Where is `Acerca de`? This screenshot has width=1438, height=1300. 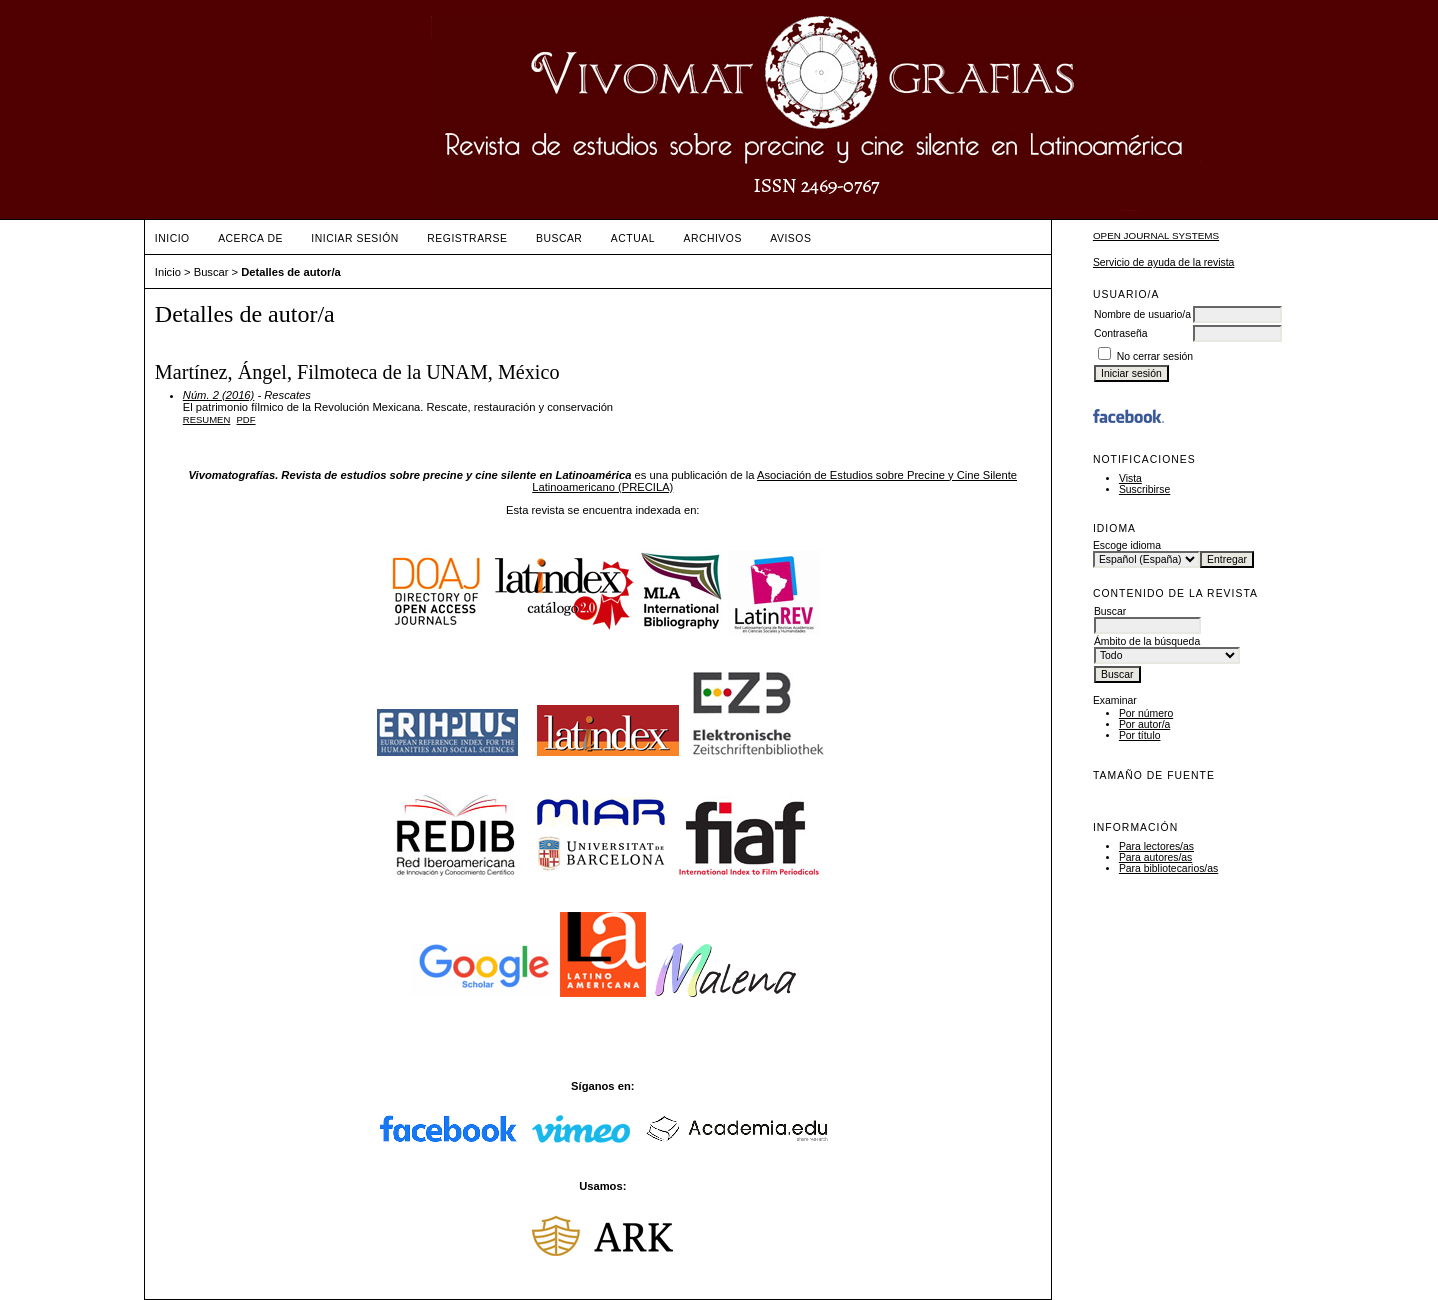 Acerca de is located at coordinates (250, 238).